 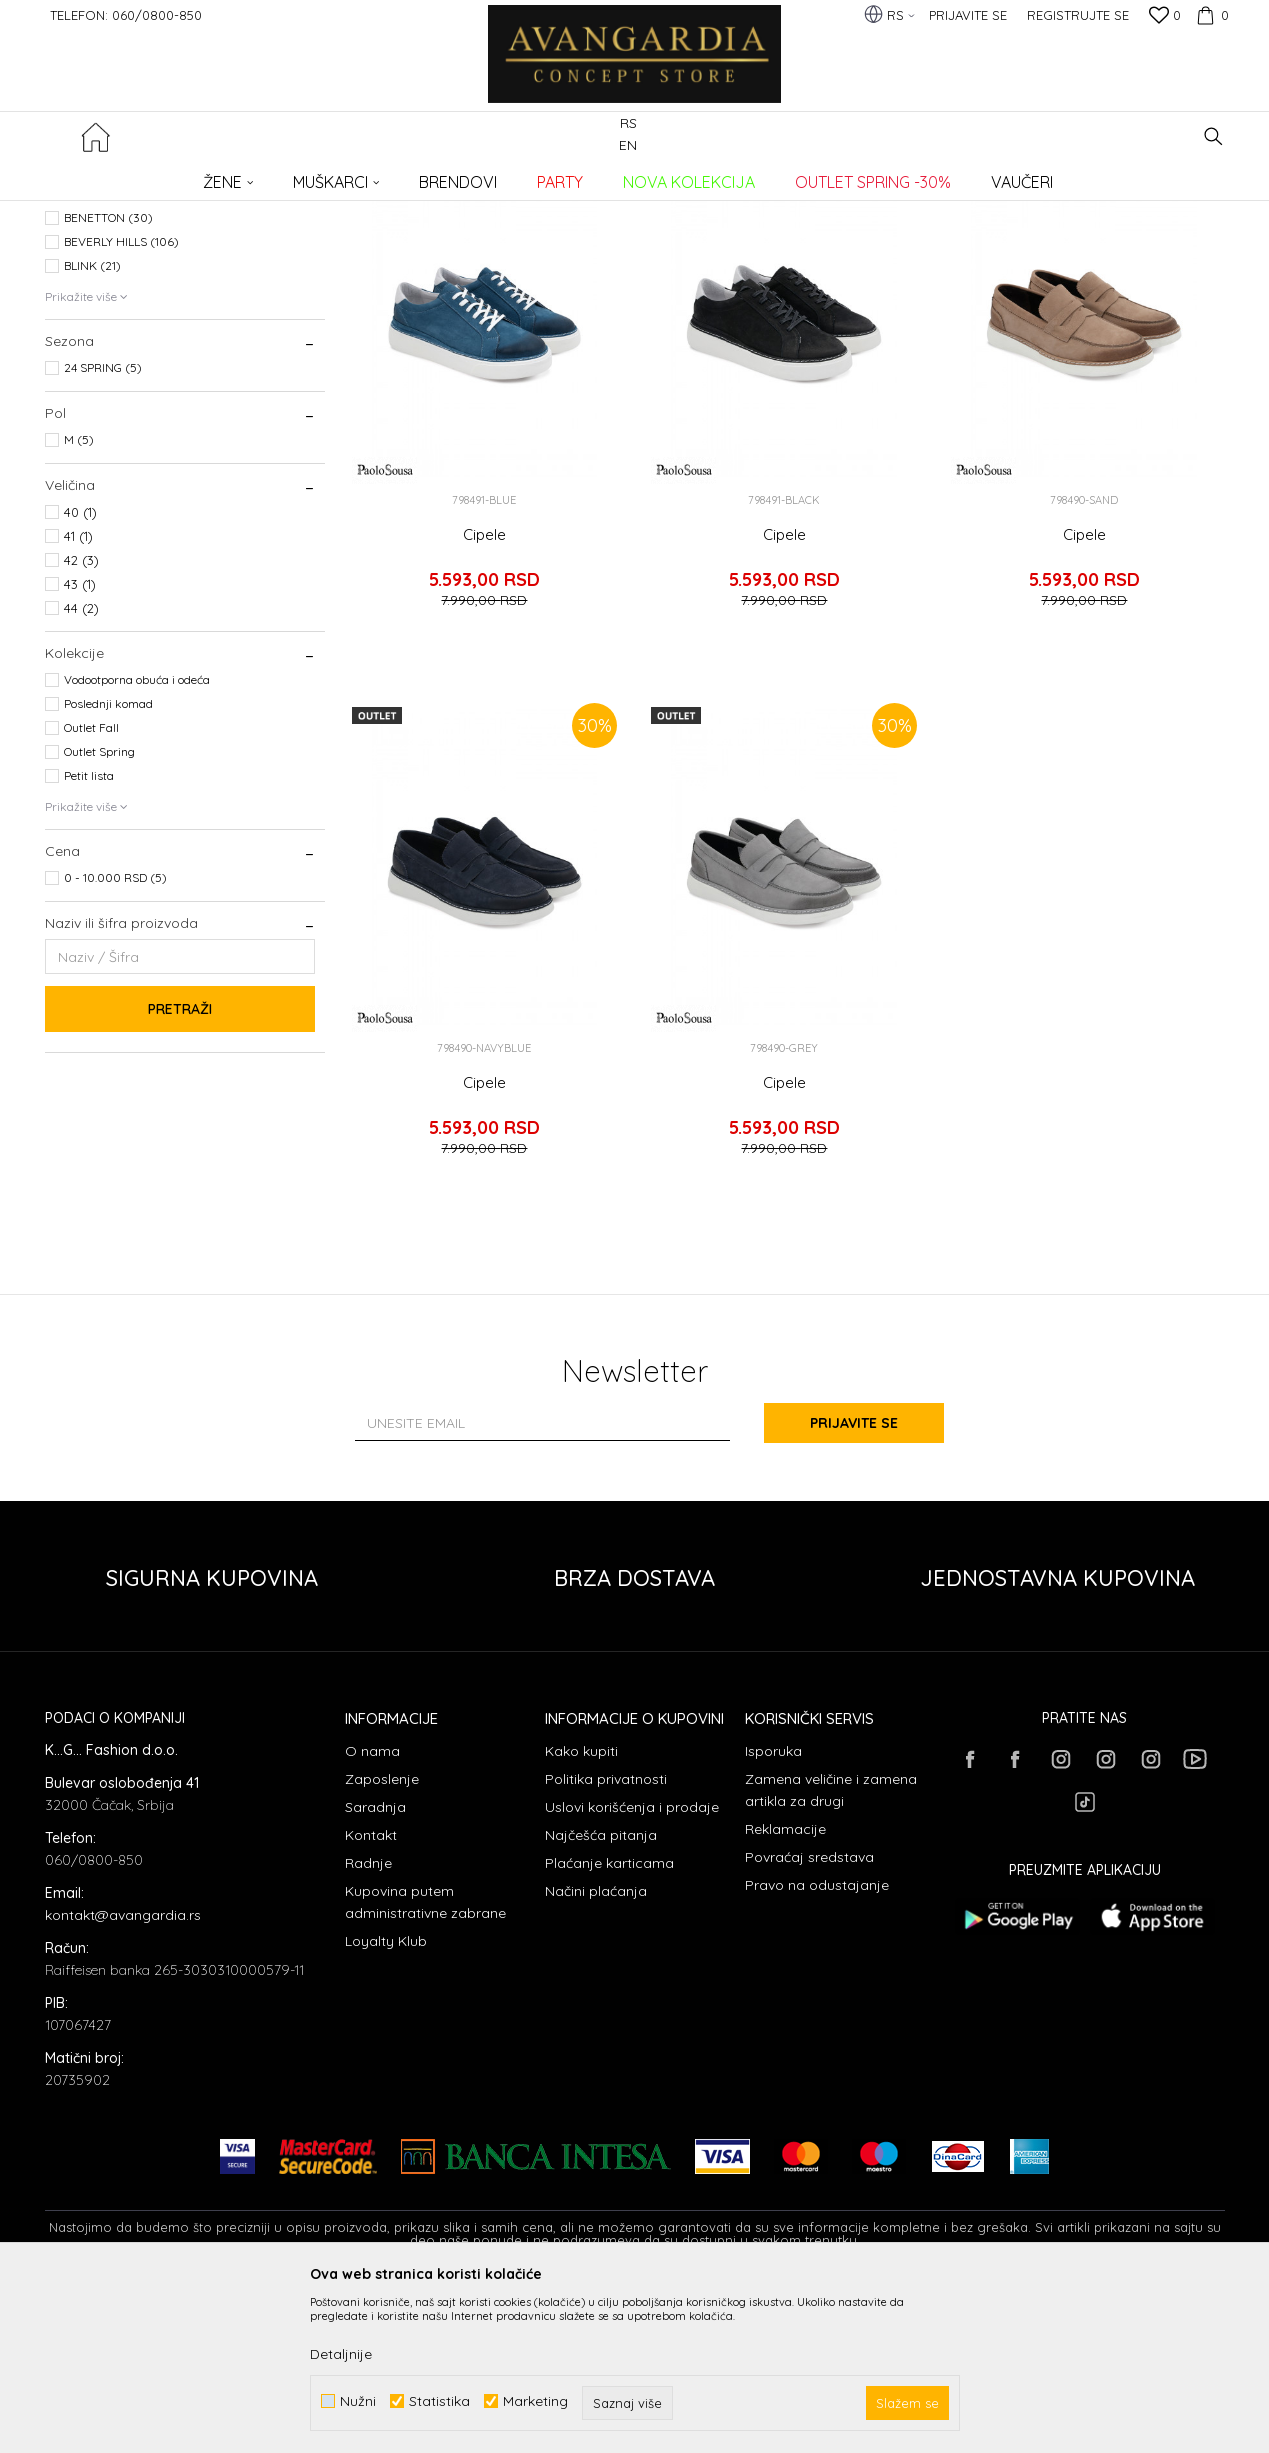 I want to click on AXEL (63), so click(x=91, y=356).